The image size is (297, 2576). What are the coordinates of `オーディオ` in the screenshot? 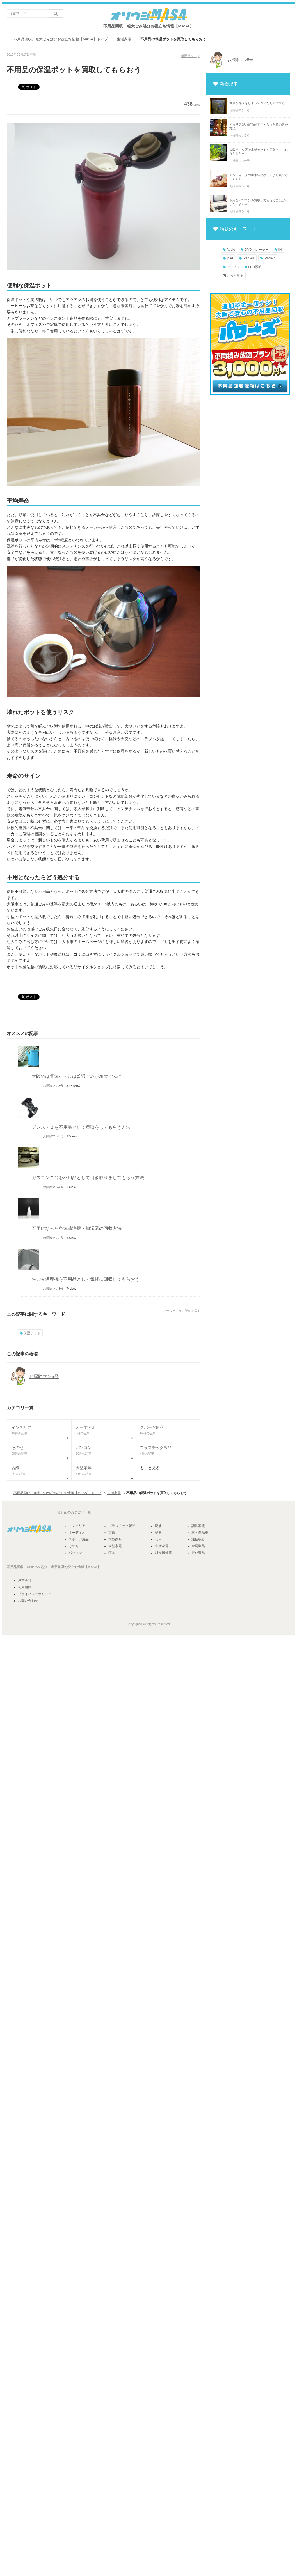 It's located at (76, 1533).